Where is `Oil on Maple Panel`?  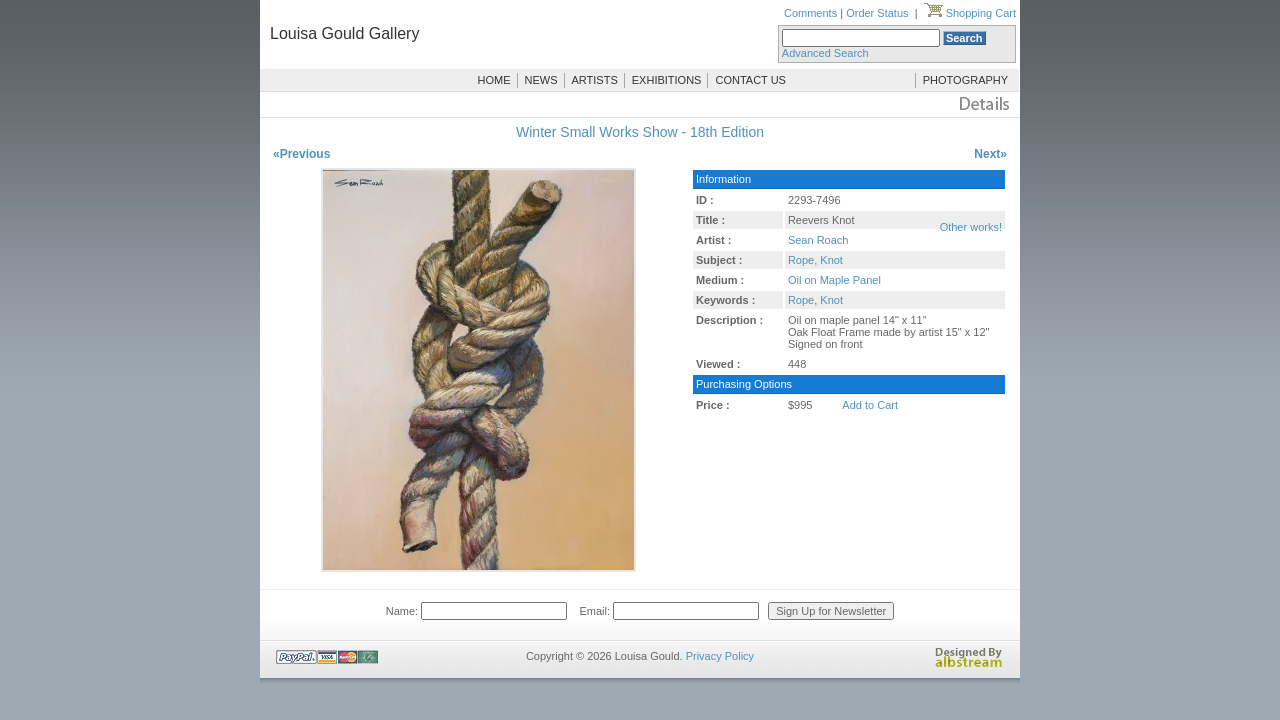 Oil on Maple Panel is located at coordinates (834, 280).